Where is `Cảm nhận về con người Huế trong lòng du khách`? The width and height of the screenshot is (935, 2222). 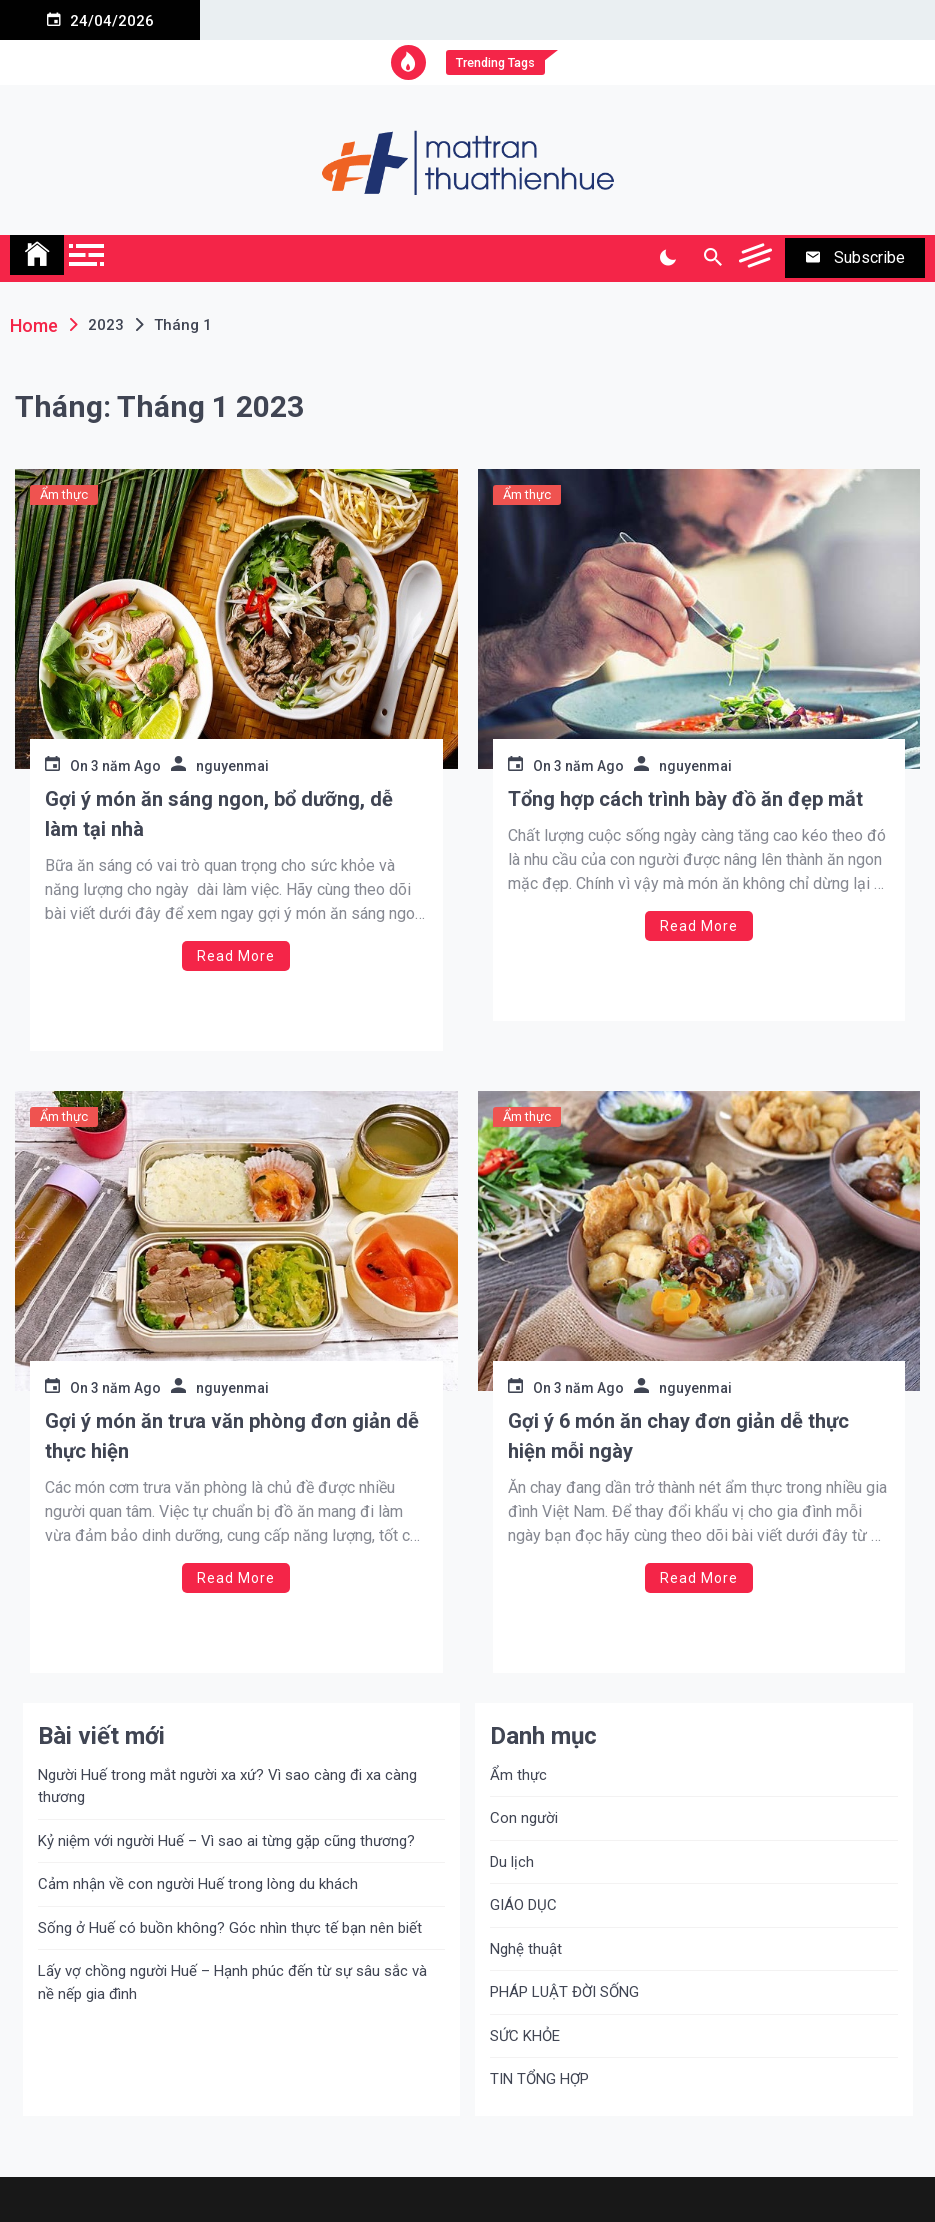 Cảm nhận về con người Huế trong lòng du khách is located at coordinates (198, 1884).